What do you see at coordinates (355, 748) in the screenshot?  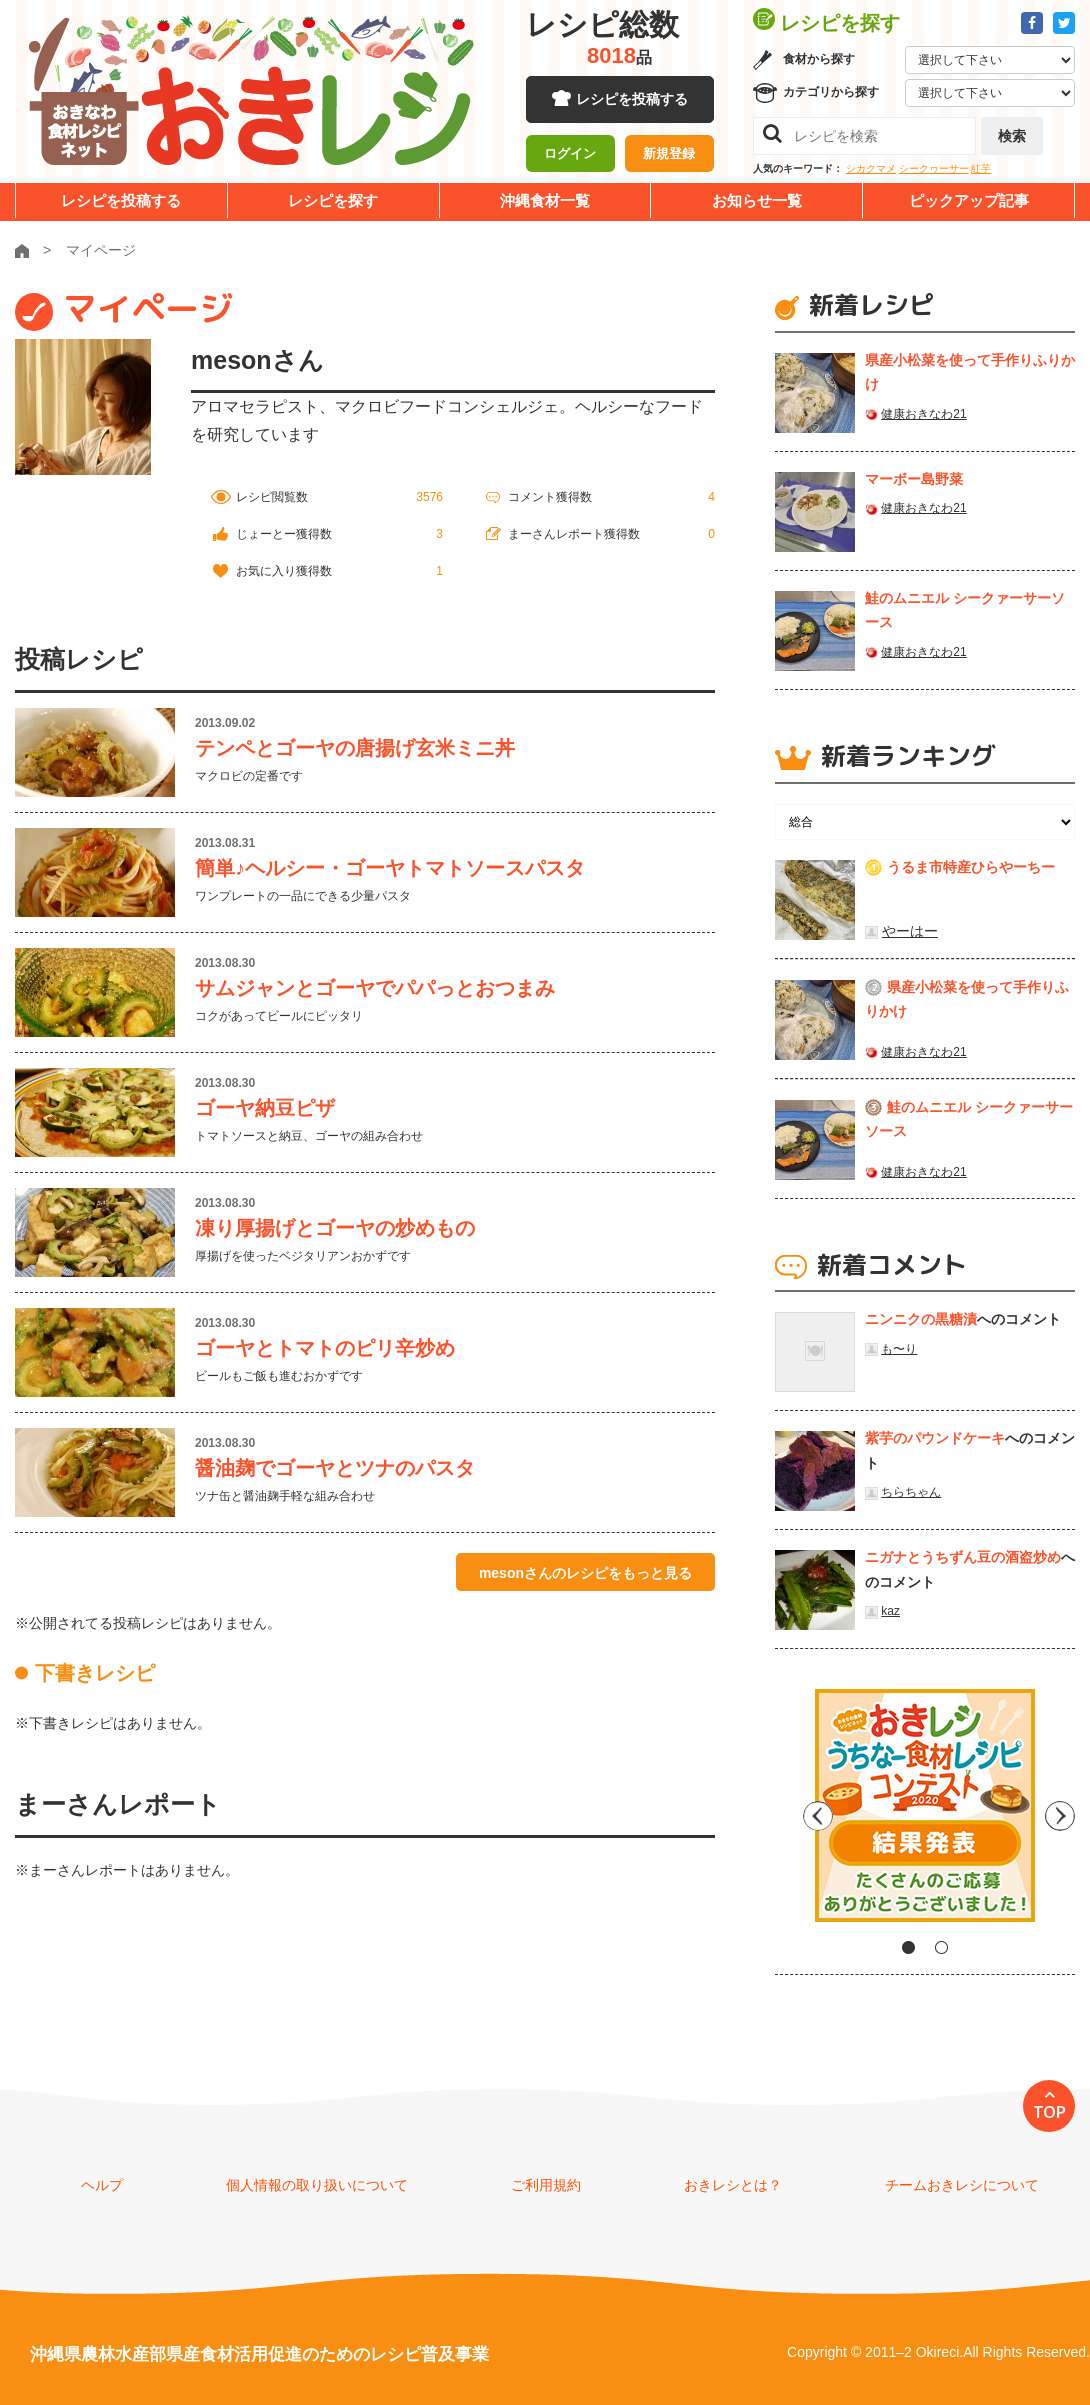 I see `テンペとゴーヤの唐揚げ玄米ミニ丼` at bounding box center [355, 748].